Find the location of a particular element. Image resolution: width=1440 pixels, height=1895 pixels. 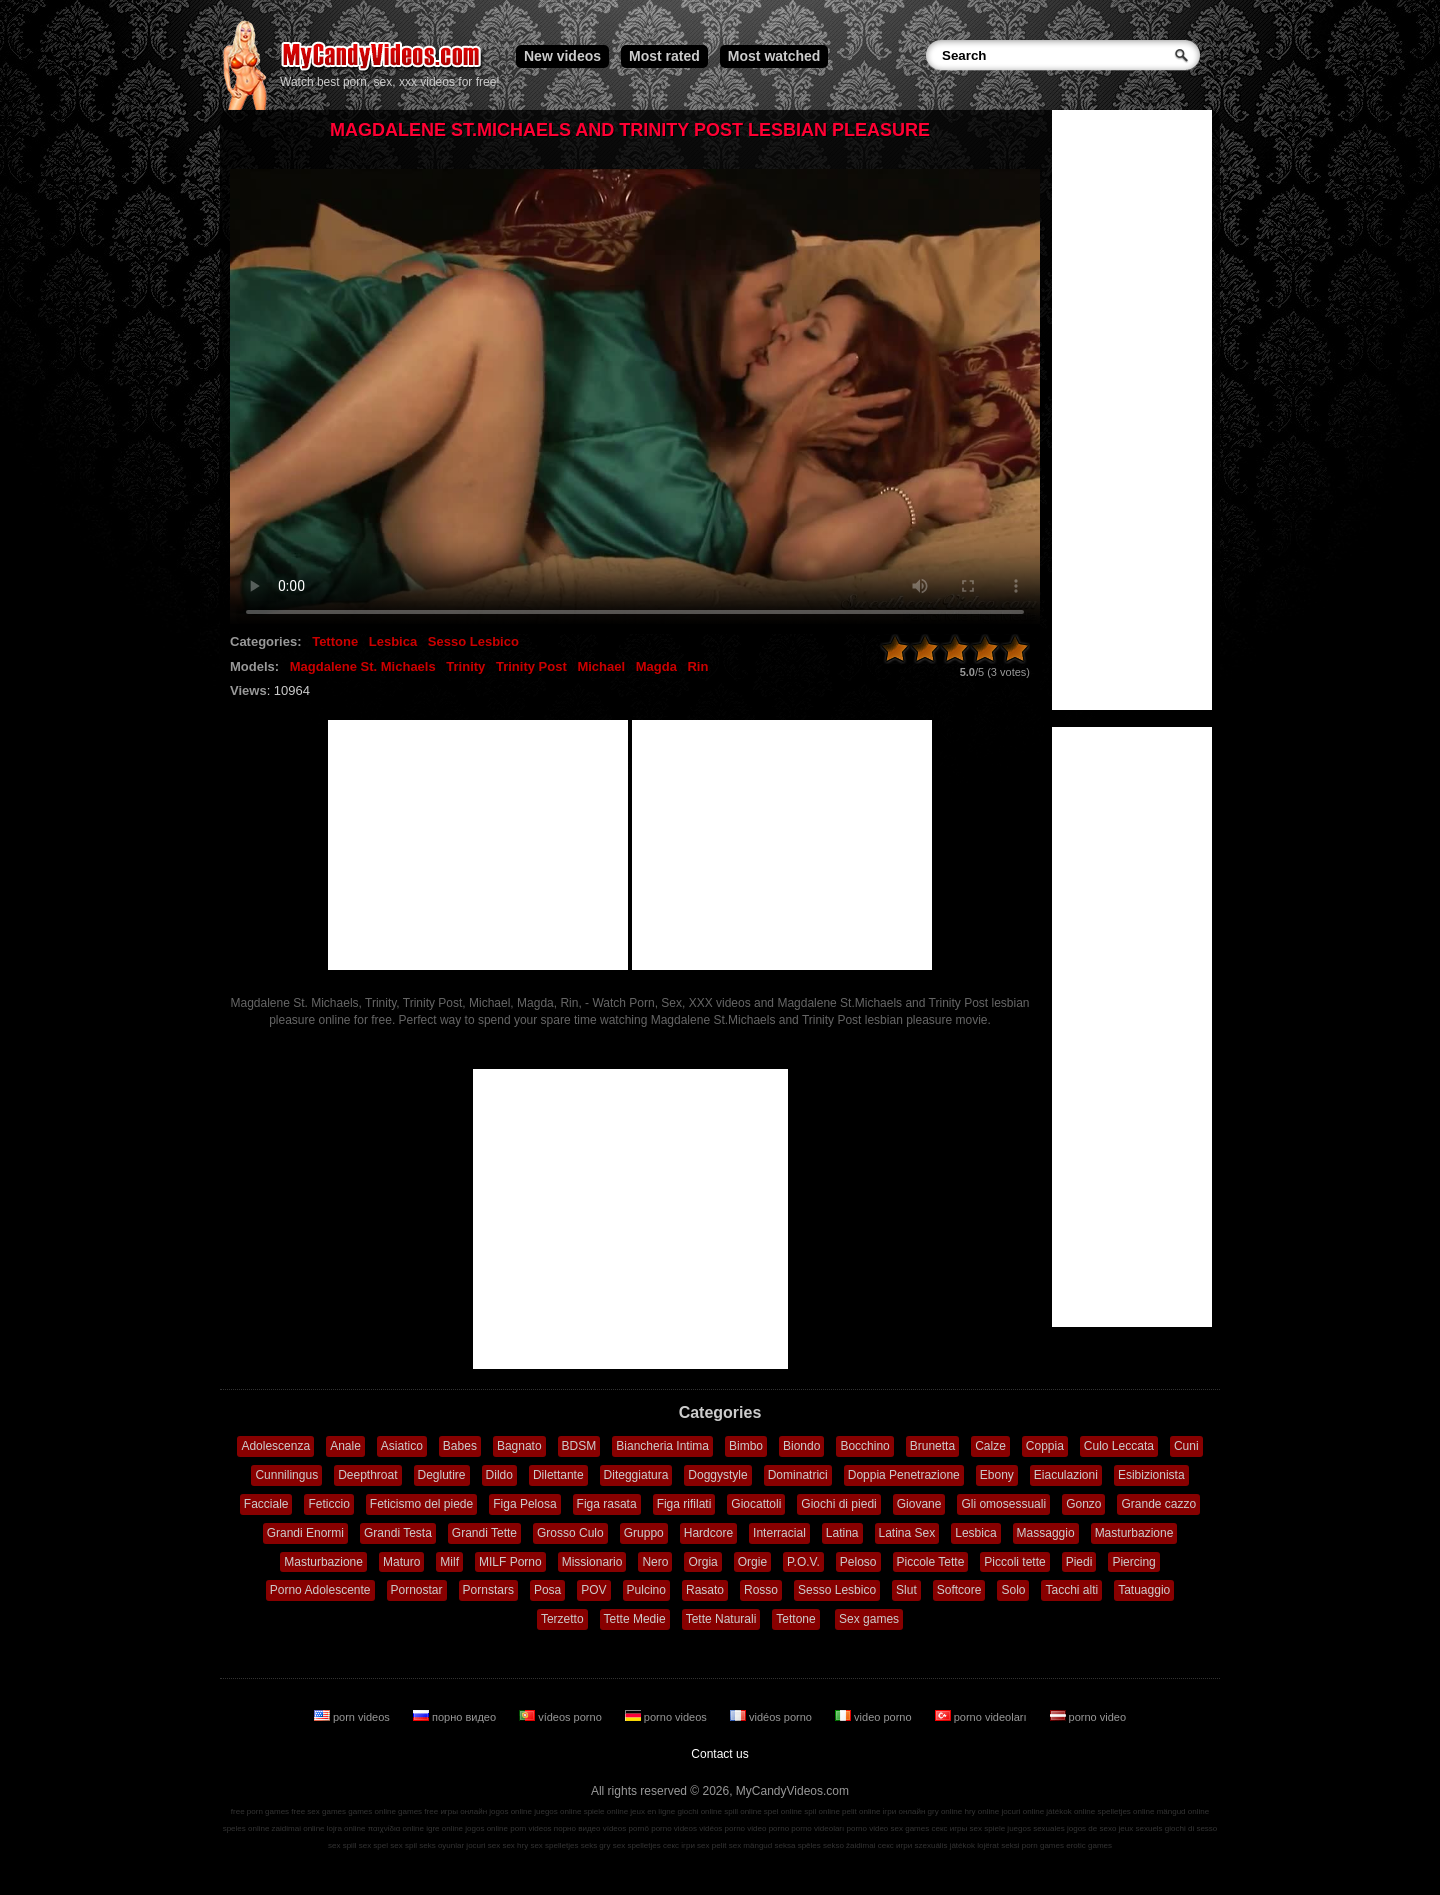

jocuri sex is located at coordinates (483, 1845).